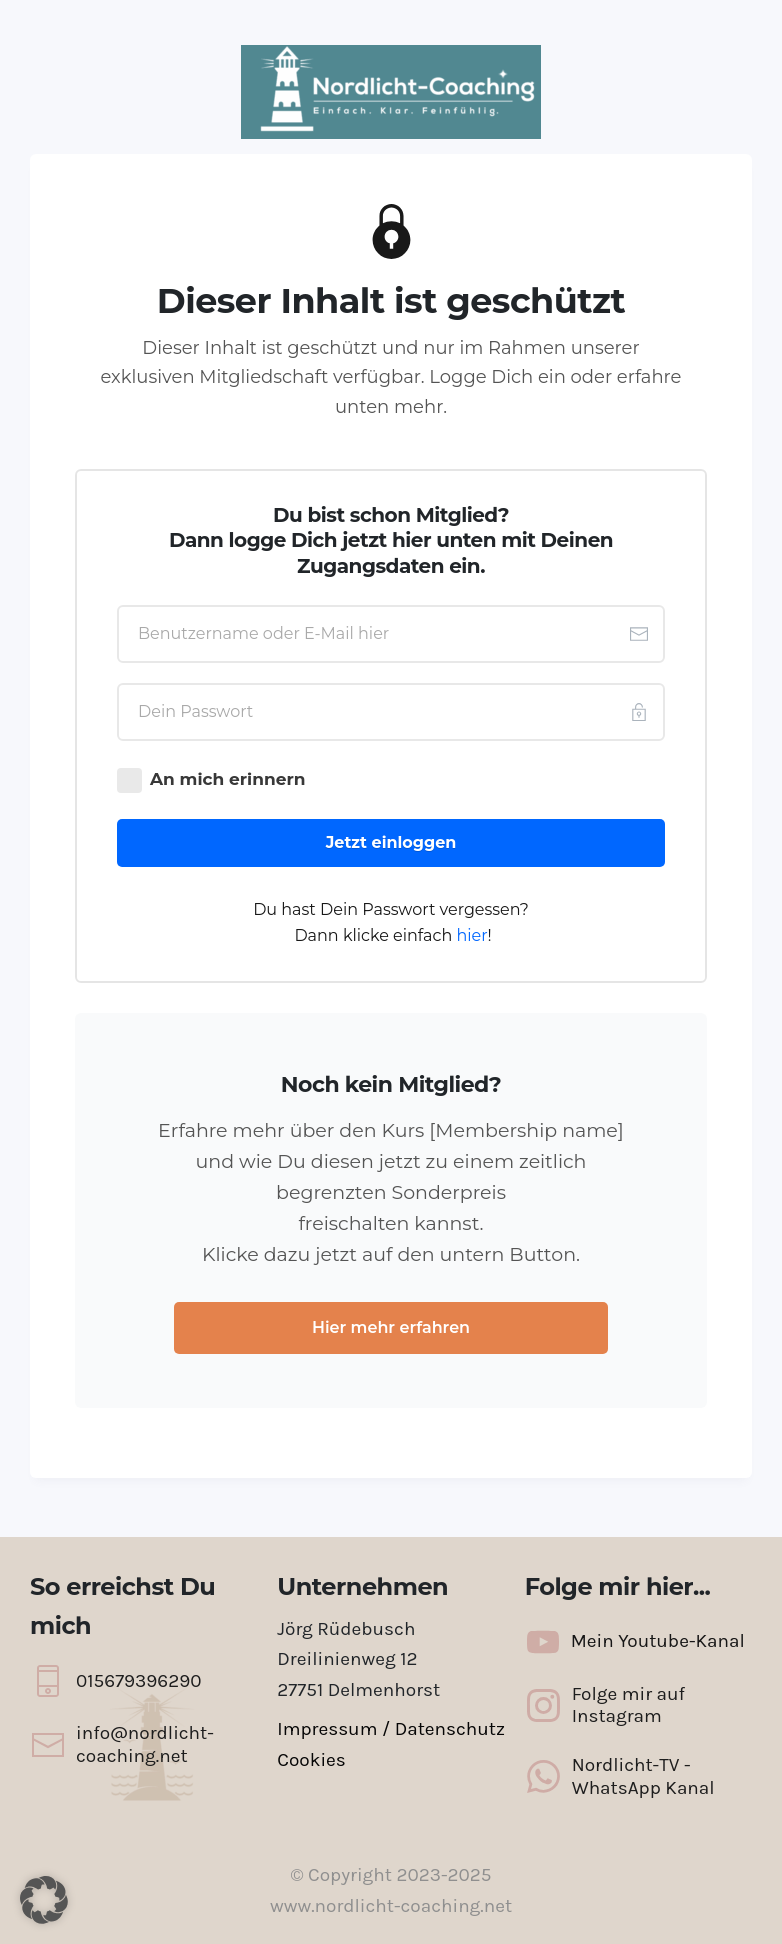 The height and width of the screenshot is (1944, 782). What do you see at coordinates (658, 1641) in the screenshot?
I see `Mein Youtube-Kanal` at bounding box center [658, 1641].